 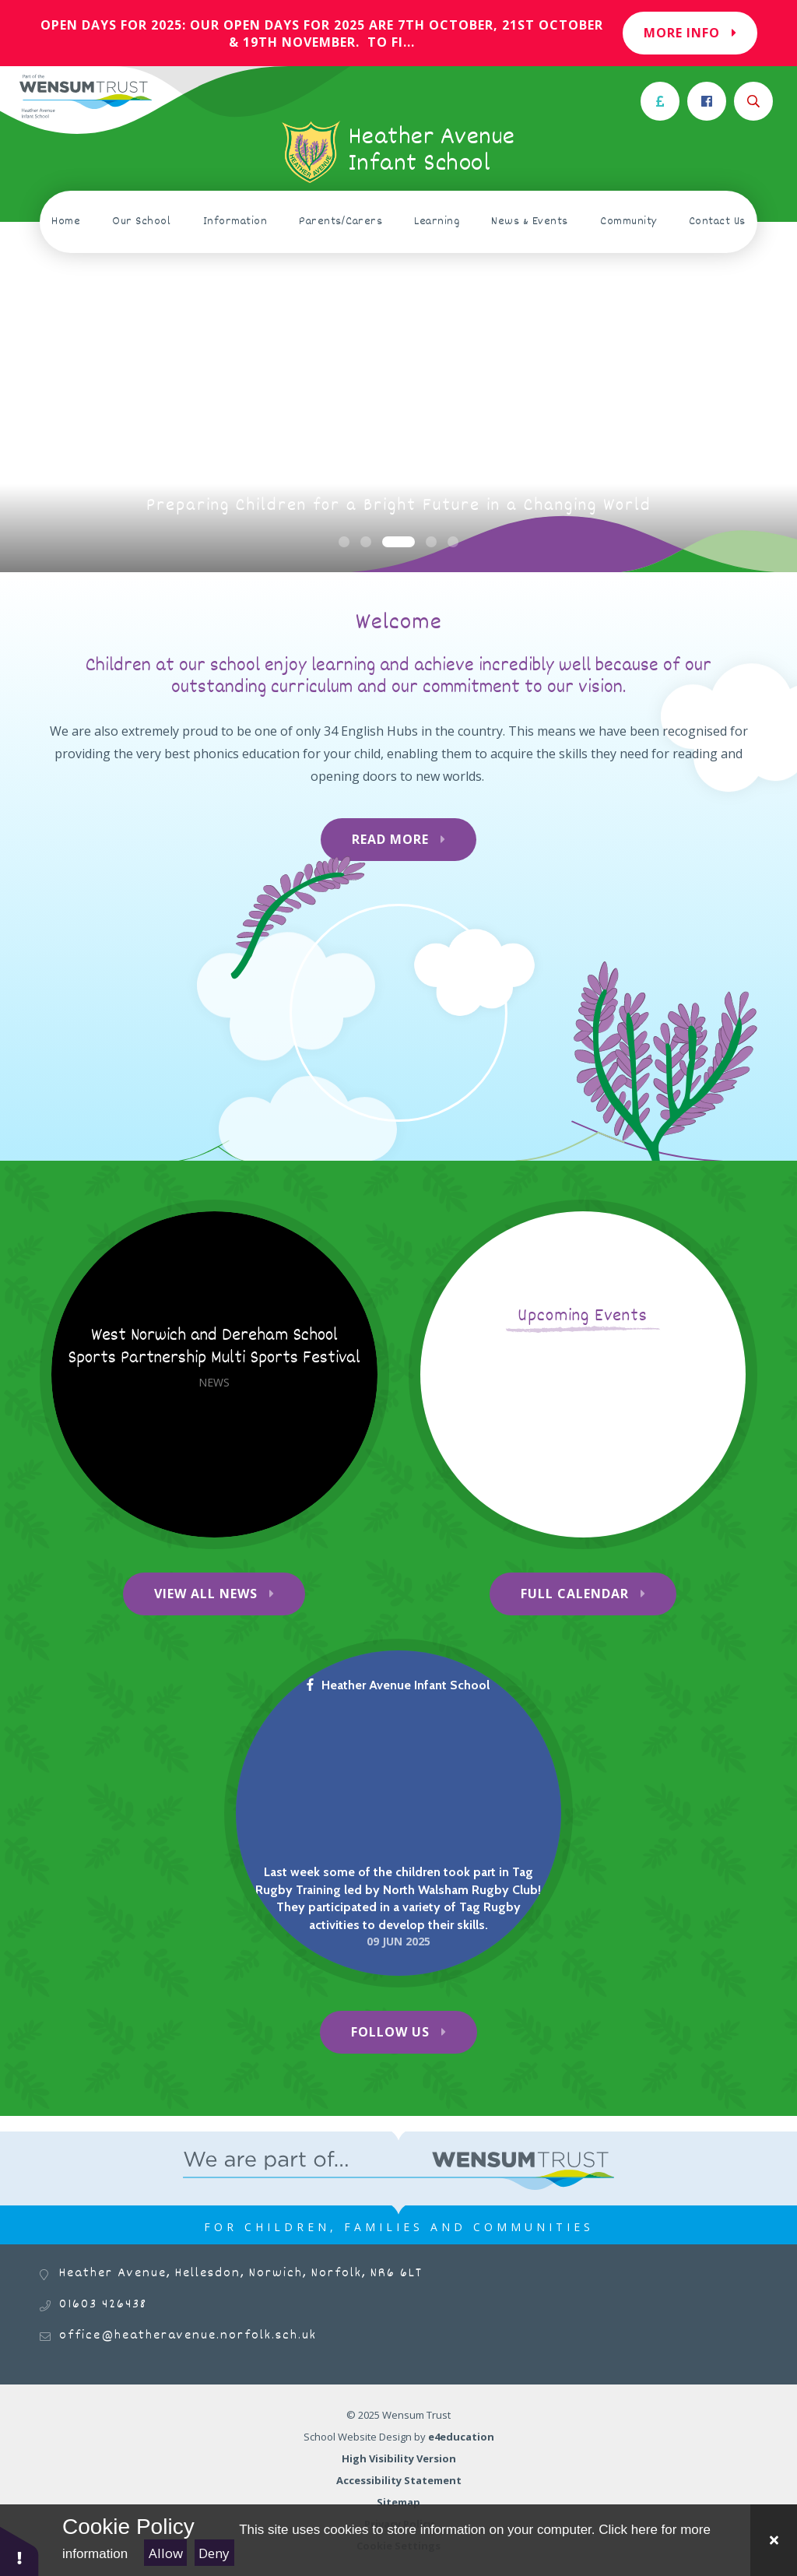 What do you see at coordinates (390, 2031) in the screenshot?
I see `Follow Us` at bounding box center [390, 2031].